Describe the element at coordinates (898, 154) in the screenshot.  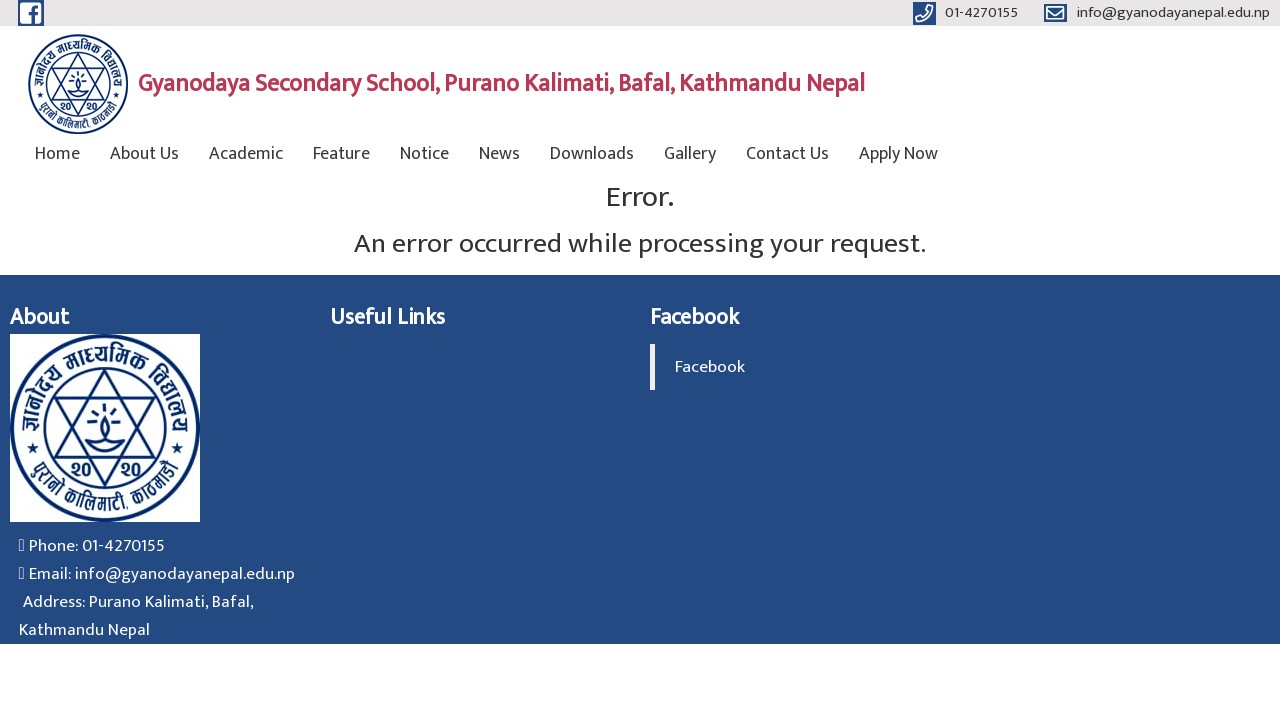
I see `Apply Now` at that location.